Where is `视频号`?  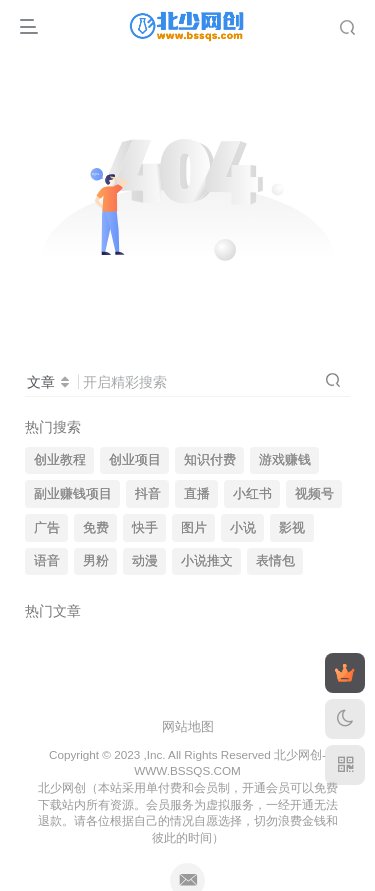 视频号 is located at coordinates (314, 494).